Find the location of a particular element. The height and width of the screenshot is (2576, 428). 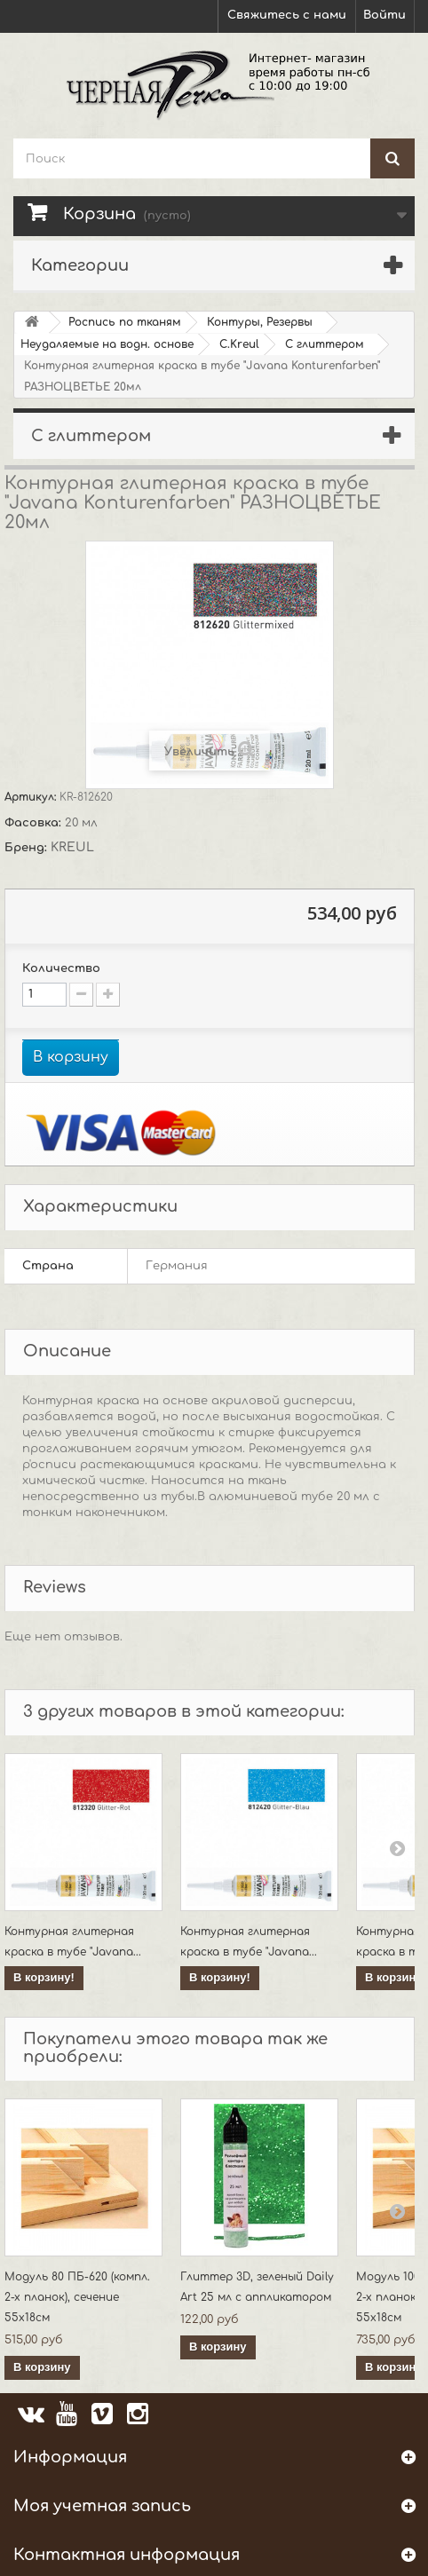

Войти is located at coordinates (384, 15).